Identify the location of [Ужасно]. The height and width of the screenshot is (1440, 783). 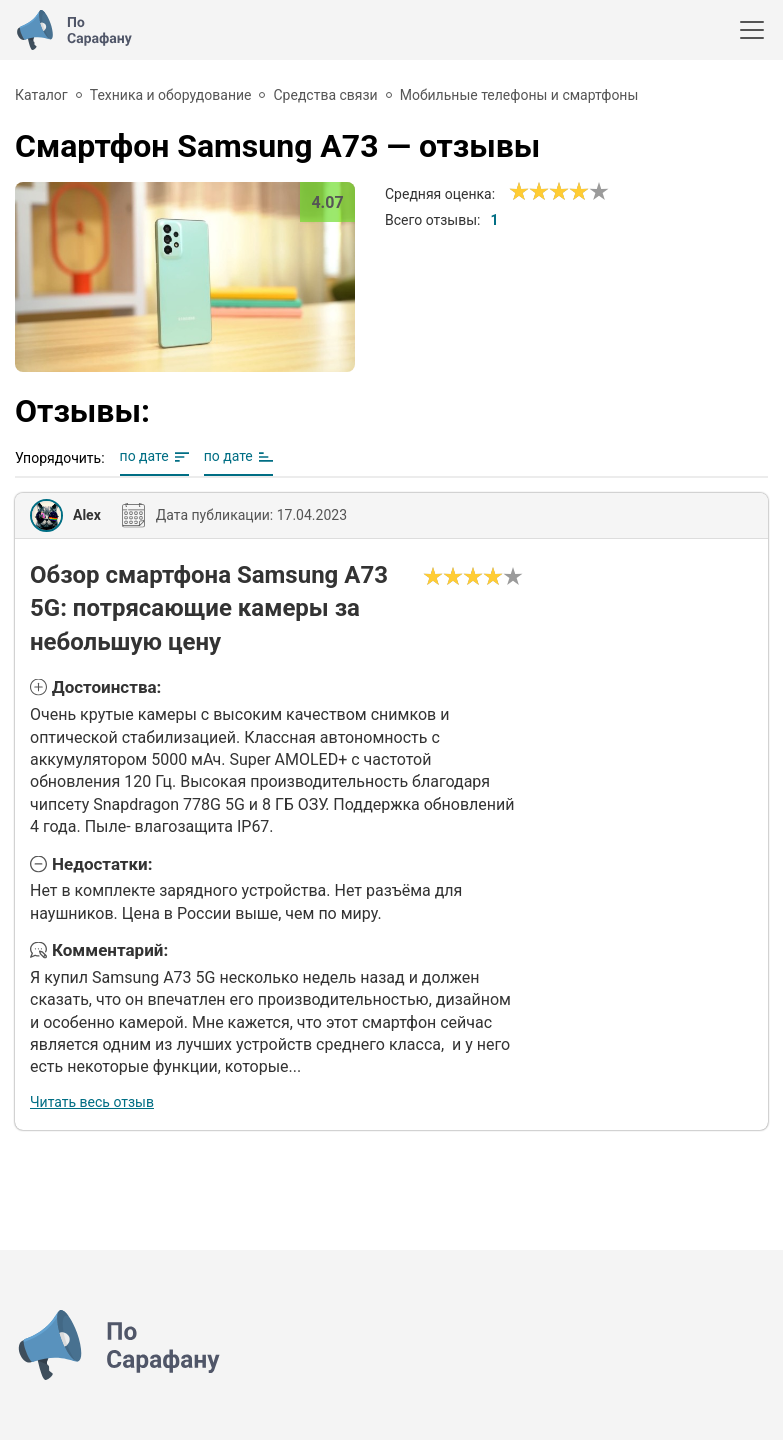
(519, 192).